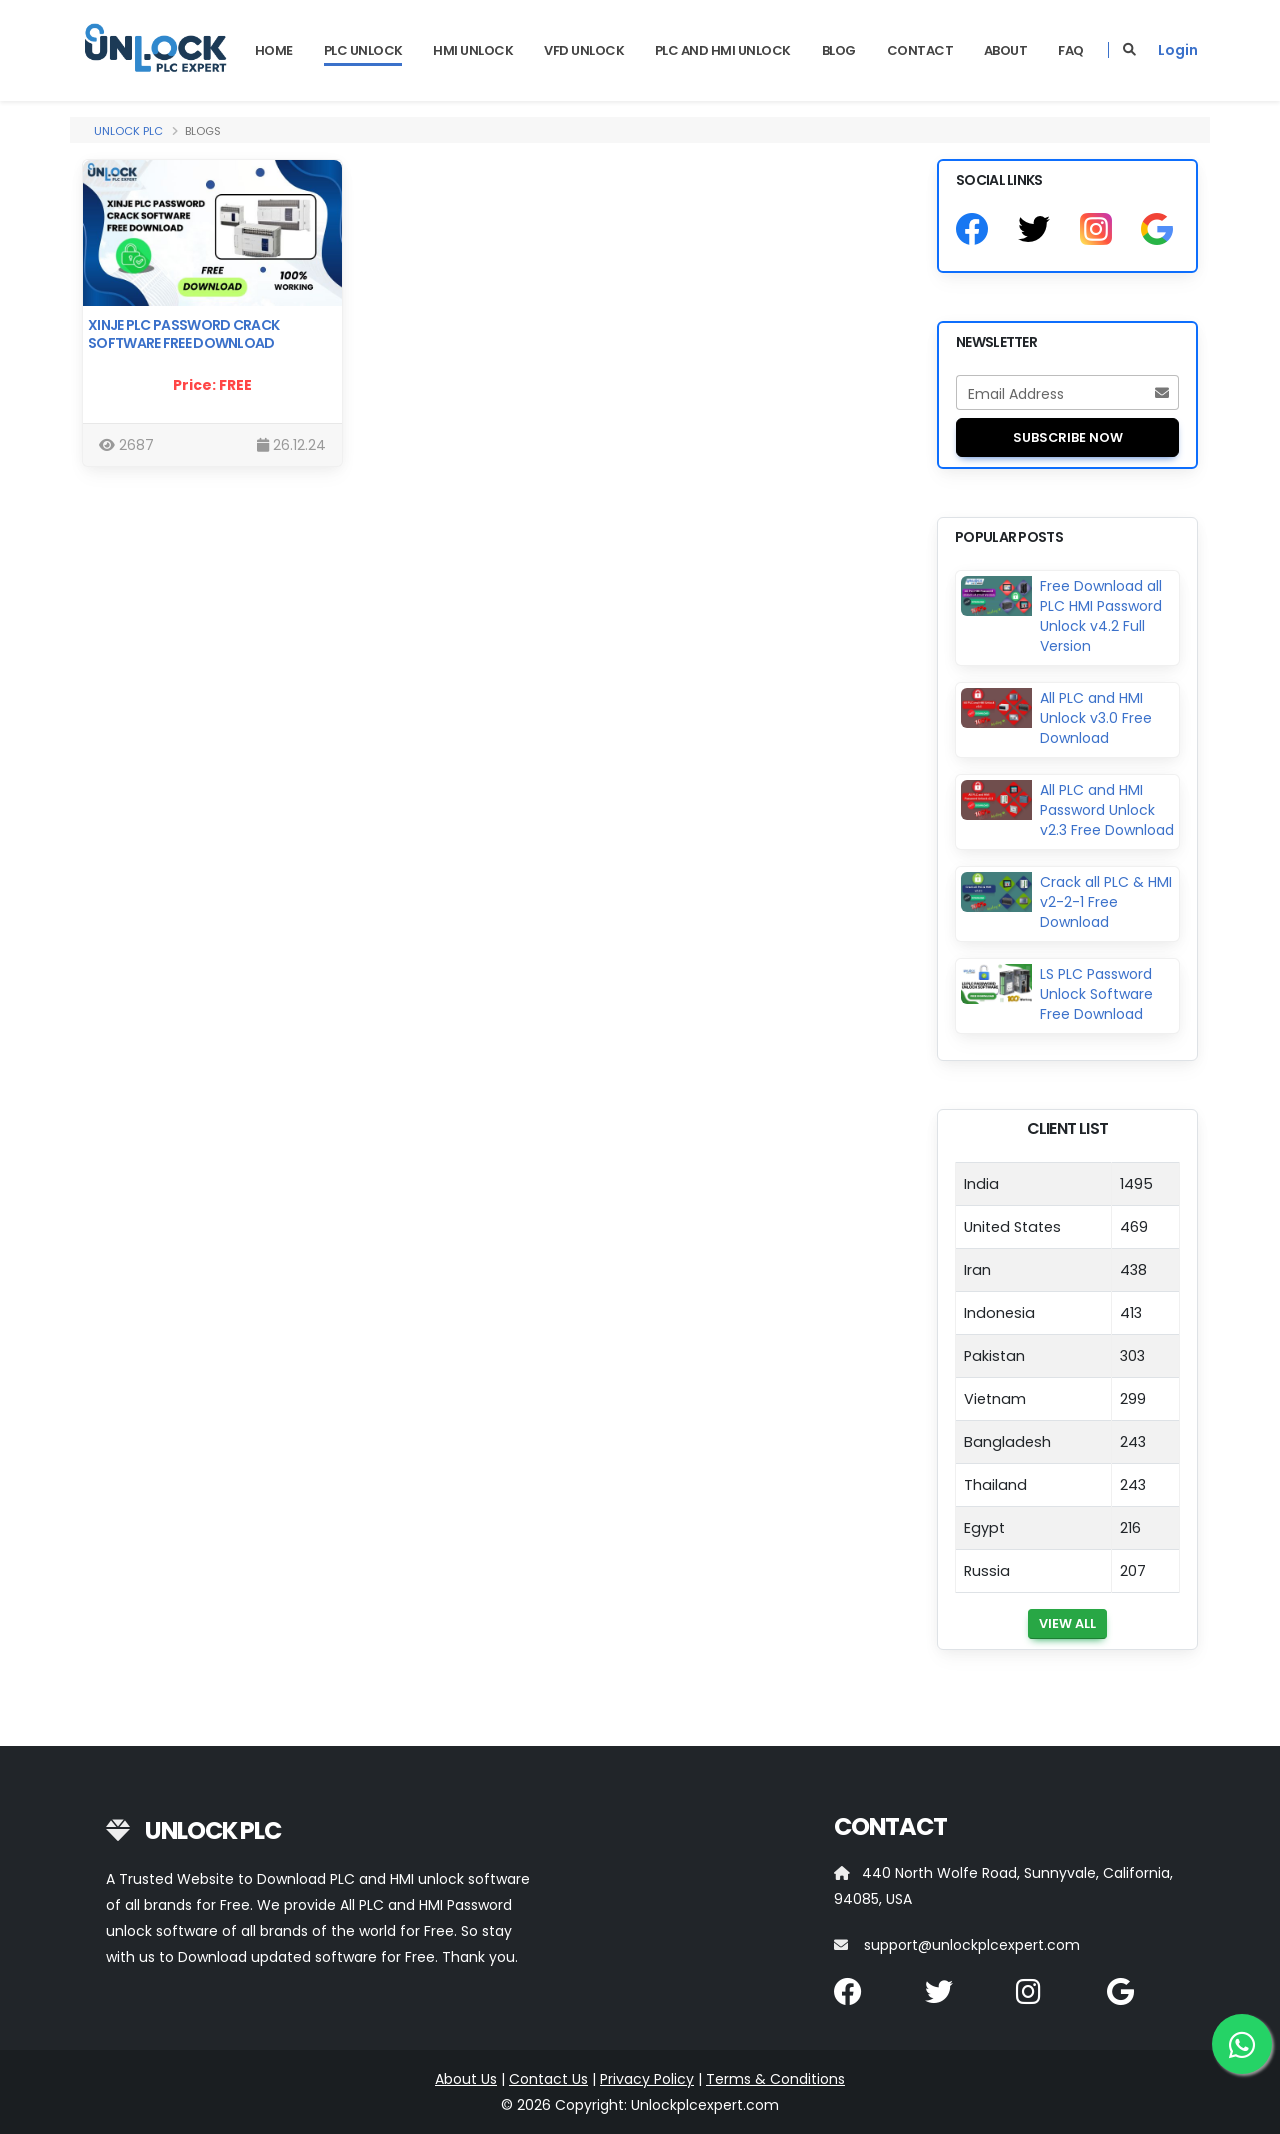 Image resolution: width=1280 pixels, height=2134 pixels. Describe the element at coordinates (1006, 50) in the screenshot. I see `About` at that location.